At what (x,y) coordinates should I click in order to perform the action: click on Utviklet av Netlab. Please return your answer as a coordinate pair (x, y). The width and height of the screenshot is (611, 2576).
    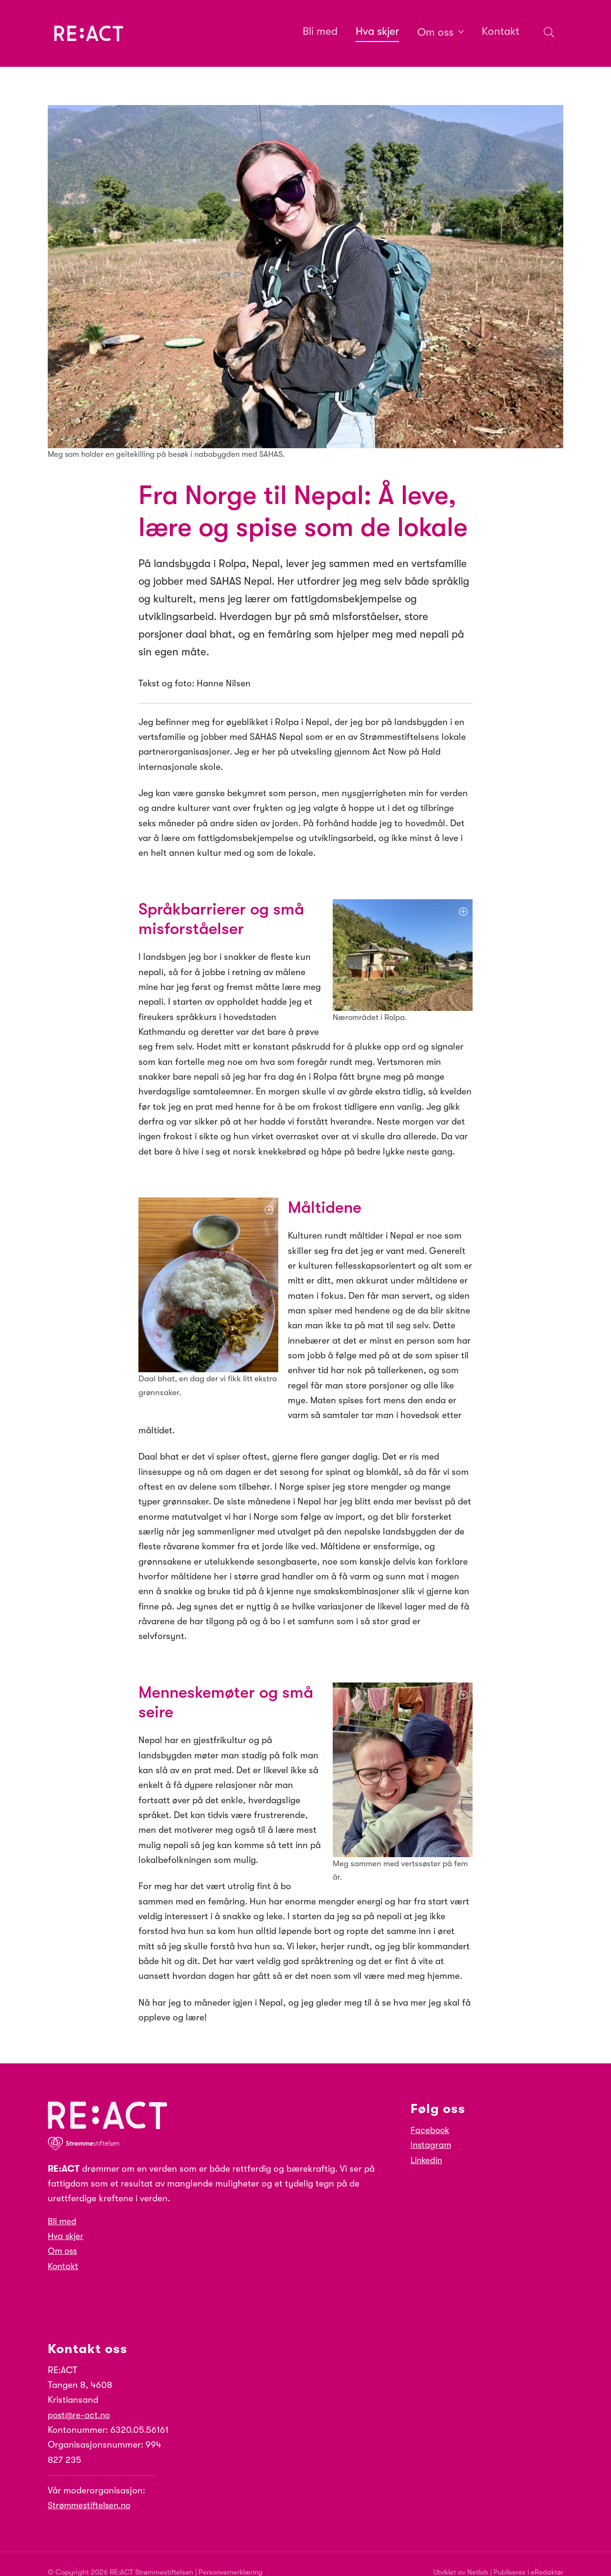
    Looking at the image, I should click on (457, 2558).